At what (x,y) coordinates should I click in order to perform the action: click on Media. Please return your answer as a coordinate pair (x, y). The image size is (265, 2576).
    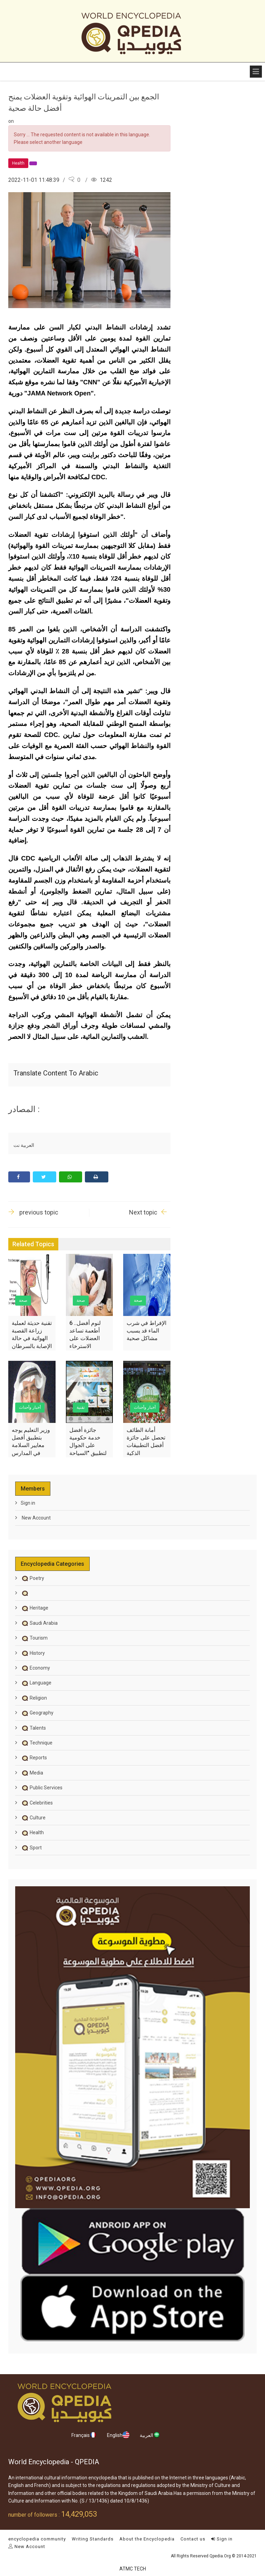
    Looking at the image, I should click on (32, 1773).